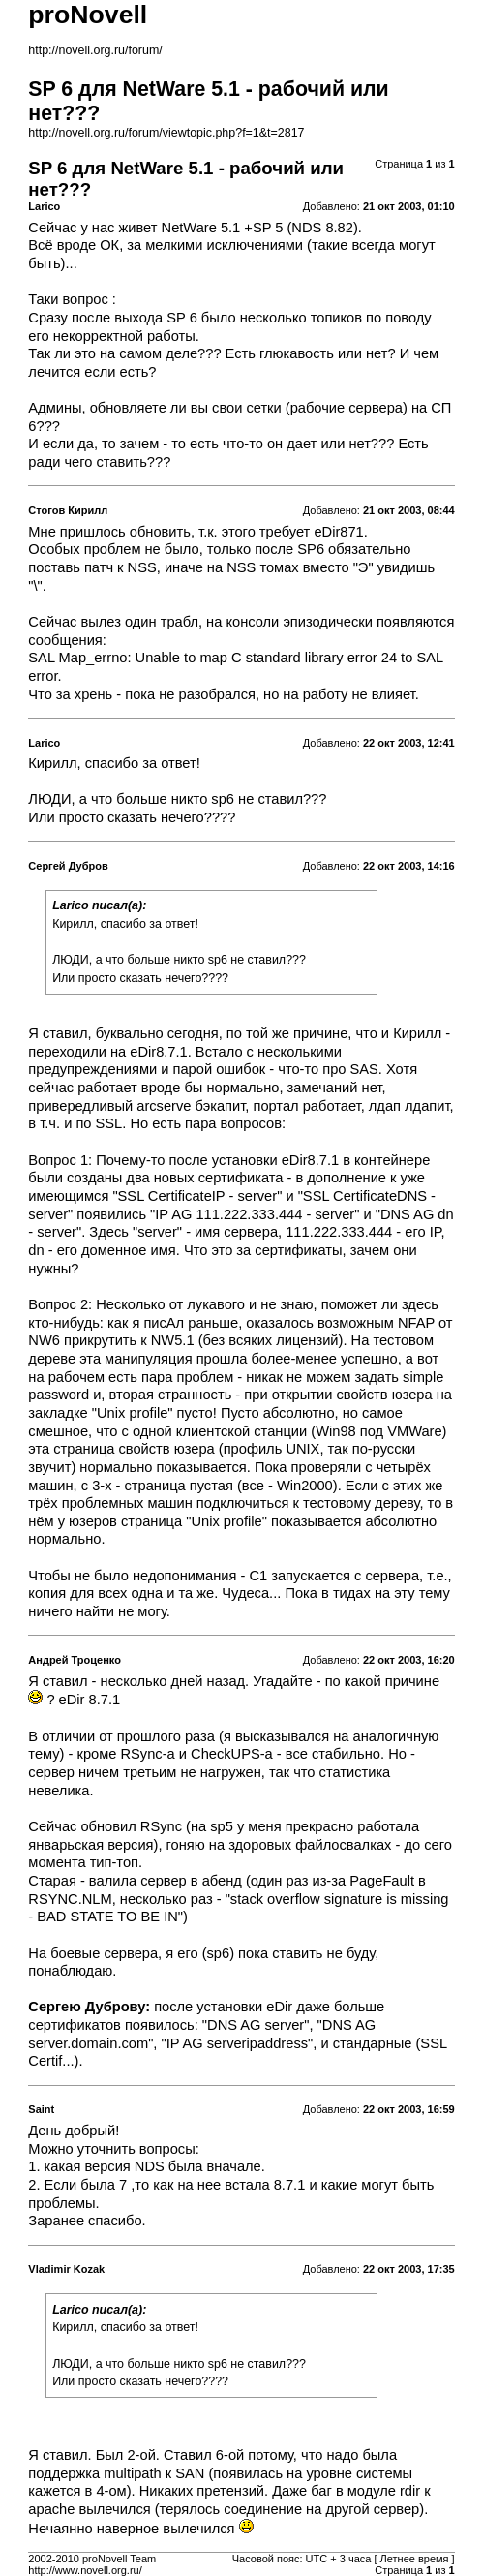 The width and height of the screenshot is (483, 2576). I want to click on http://novell.org.ru/forum/, so click(95, 50).